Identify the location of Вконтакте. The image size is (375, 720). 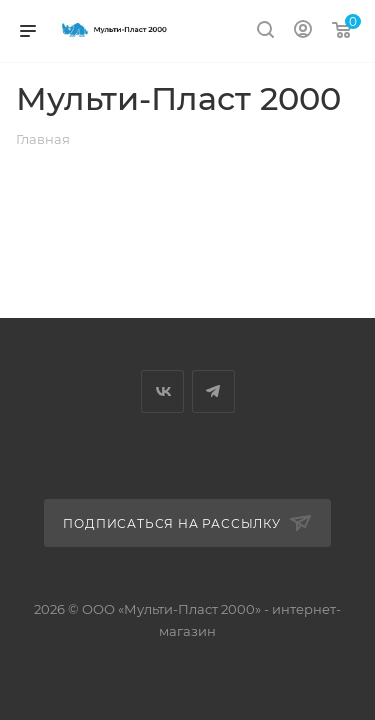
(162, 391).